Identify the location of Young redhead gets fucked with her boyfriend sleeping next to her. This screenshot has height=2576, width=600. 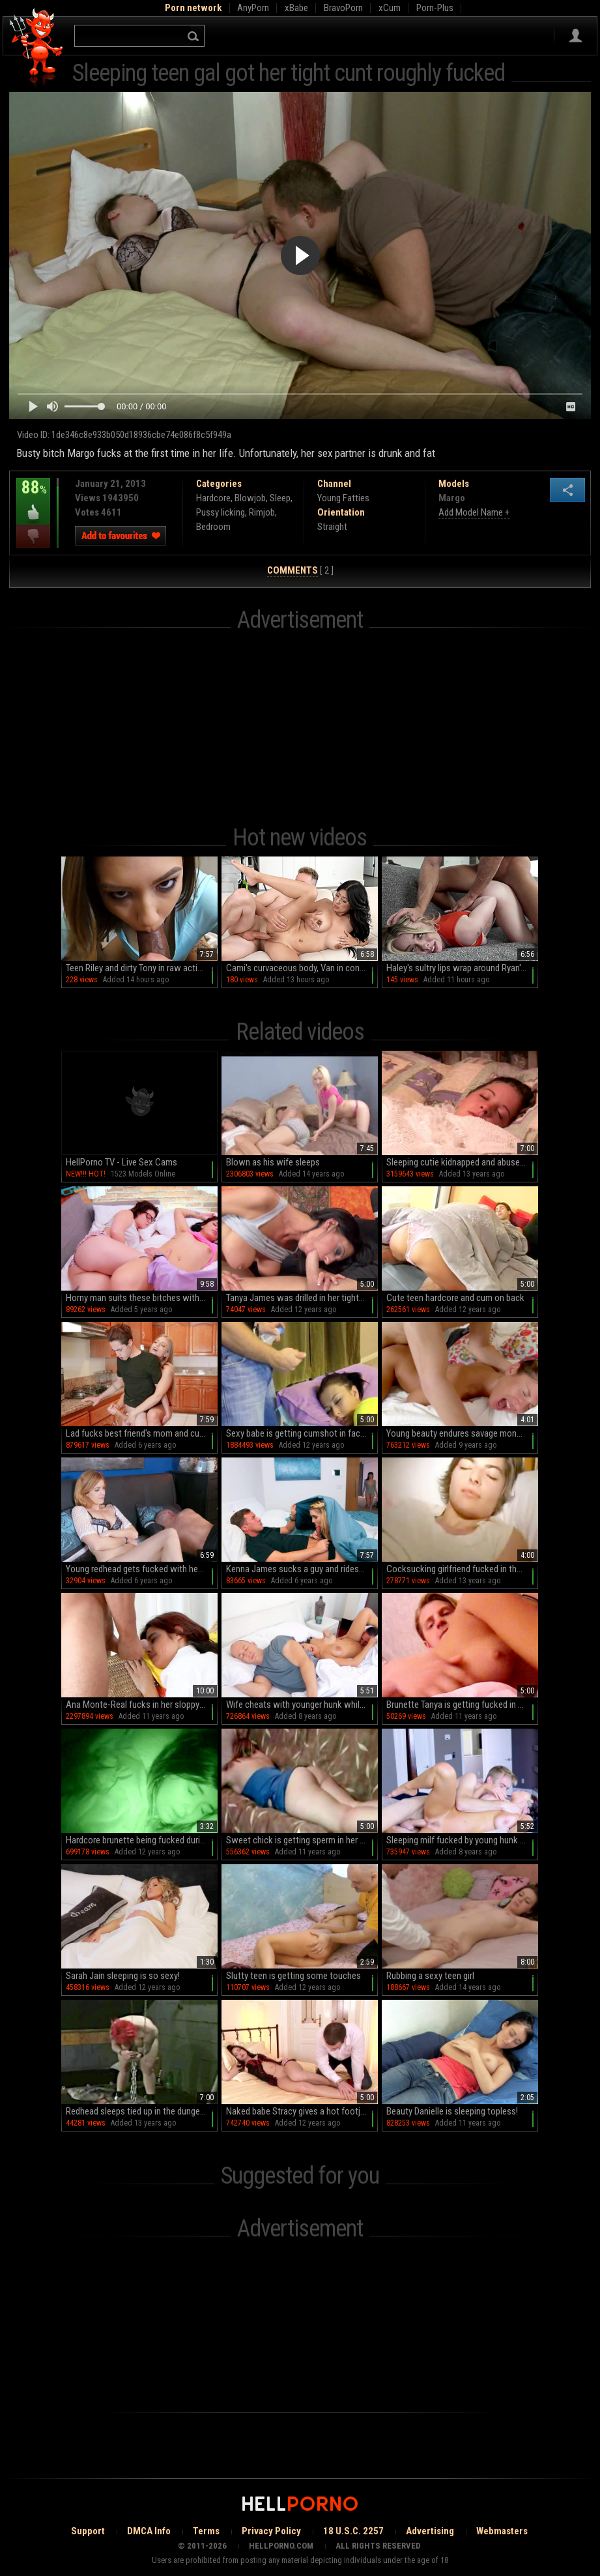
(142, 1569).